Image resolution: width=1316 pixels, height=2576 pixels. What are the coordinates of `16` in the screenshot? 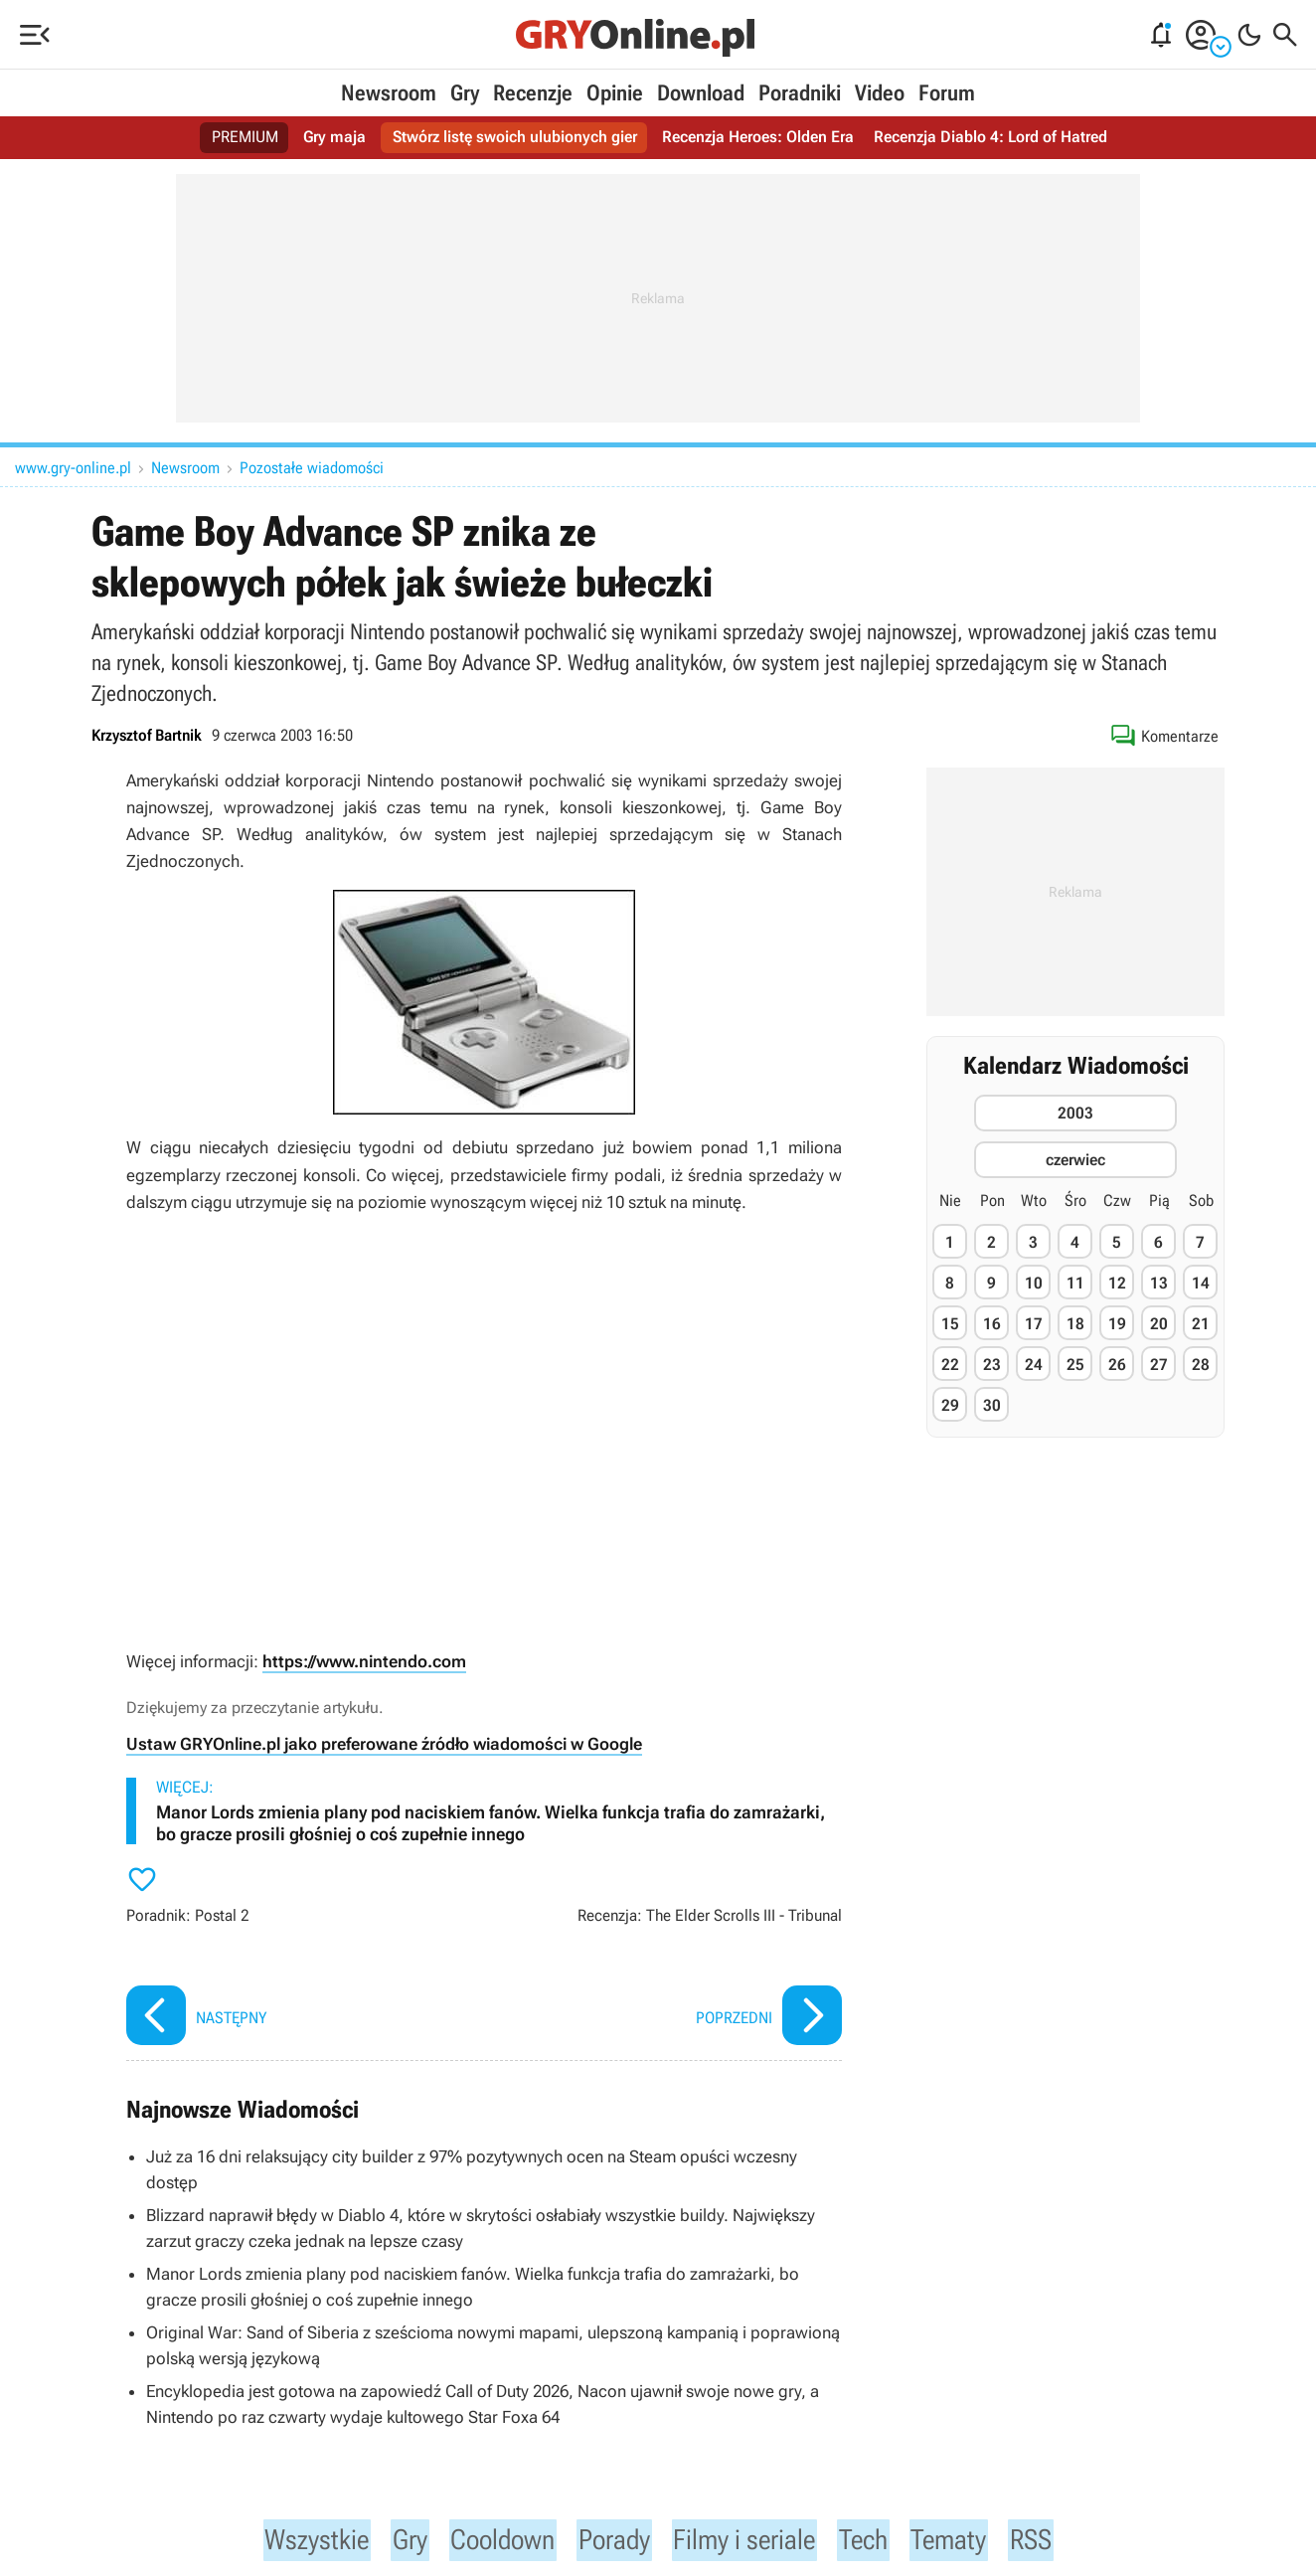 It's located at (992, 1323).